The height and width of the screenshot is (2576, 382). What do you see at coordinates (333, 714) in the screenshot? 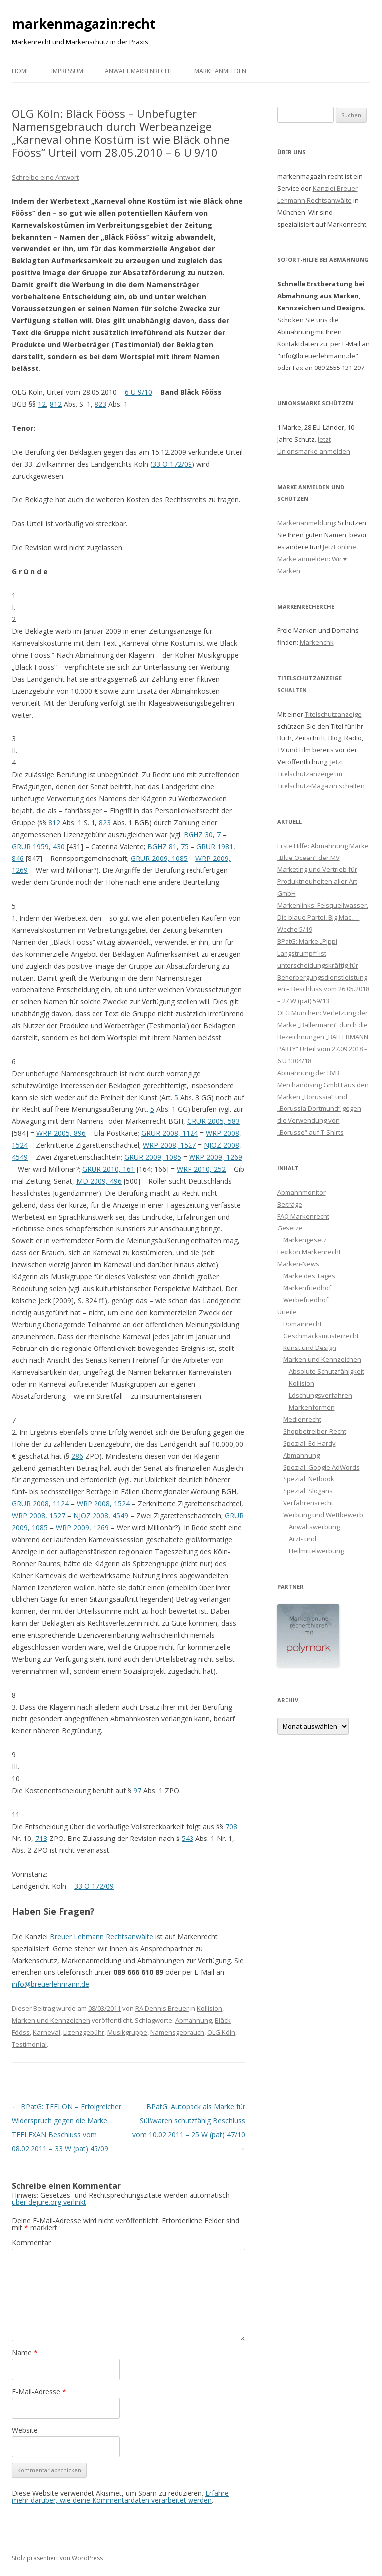
I see `Titelschutzanzeige` at bounding box center [333, 714].